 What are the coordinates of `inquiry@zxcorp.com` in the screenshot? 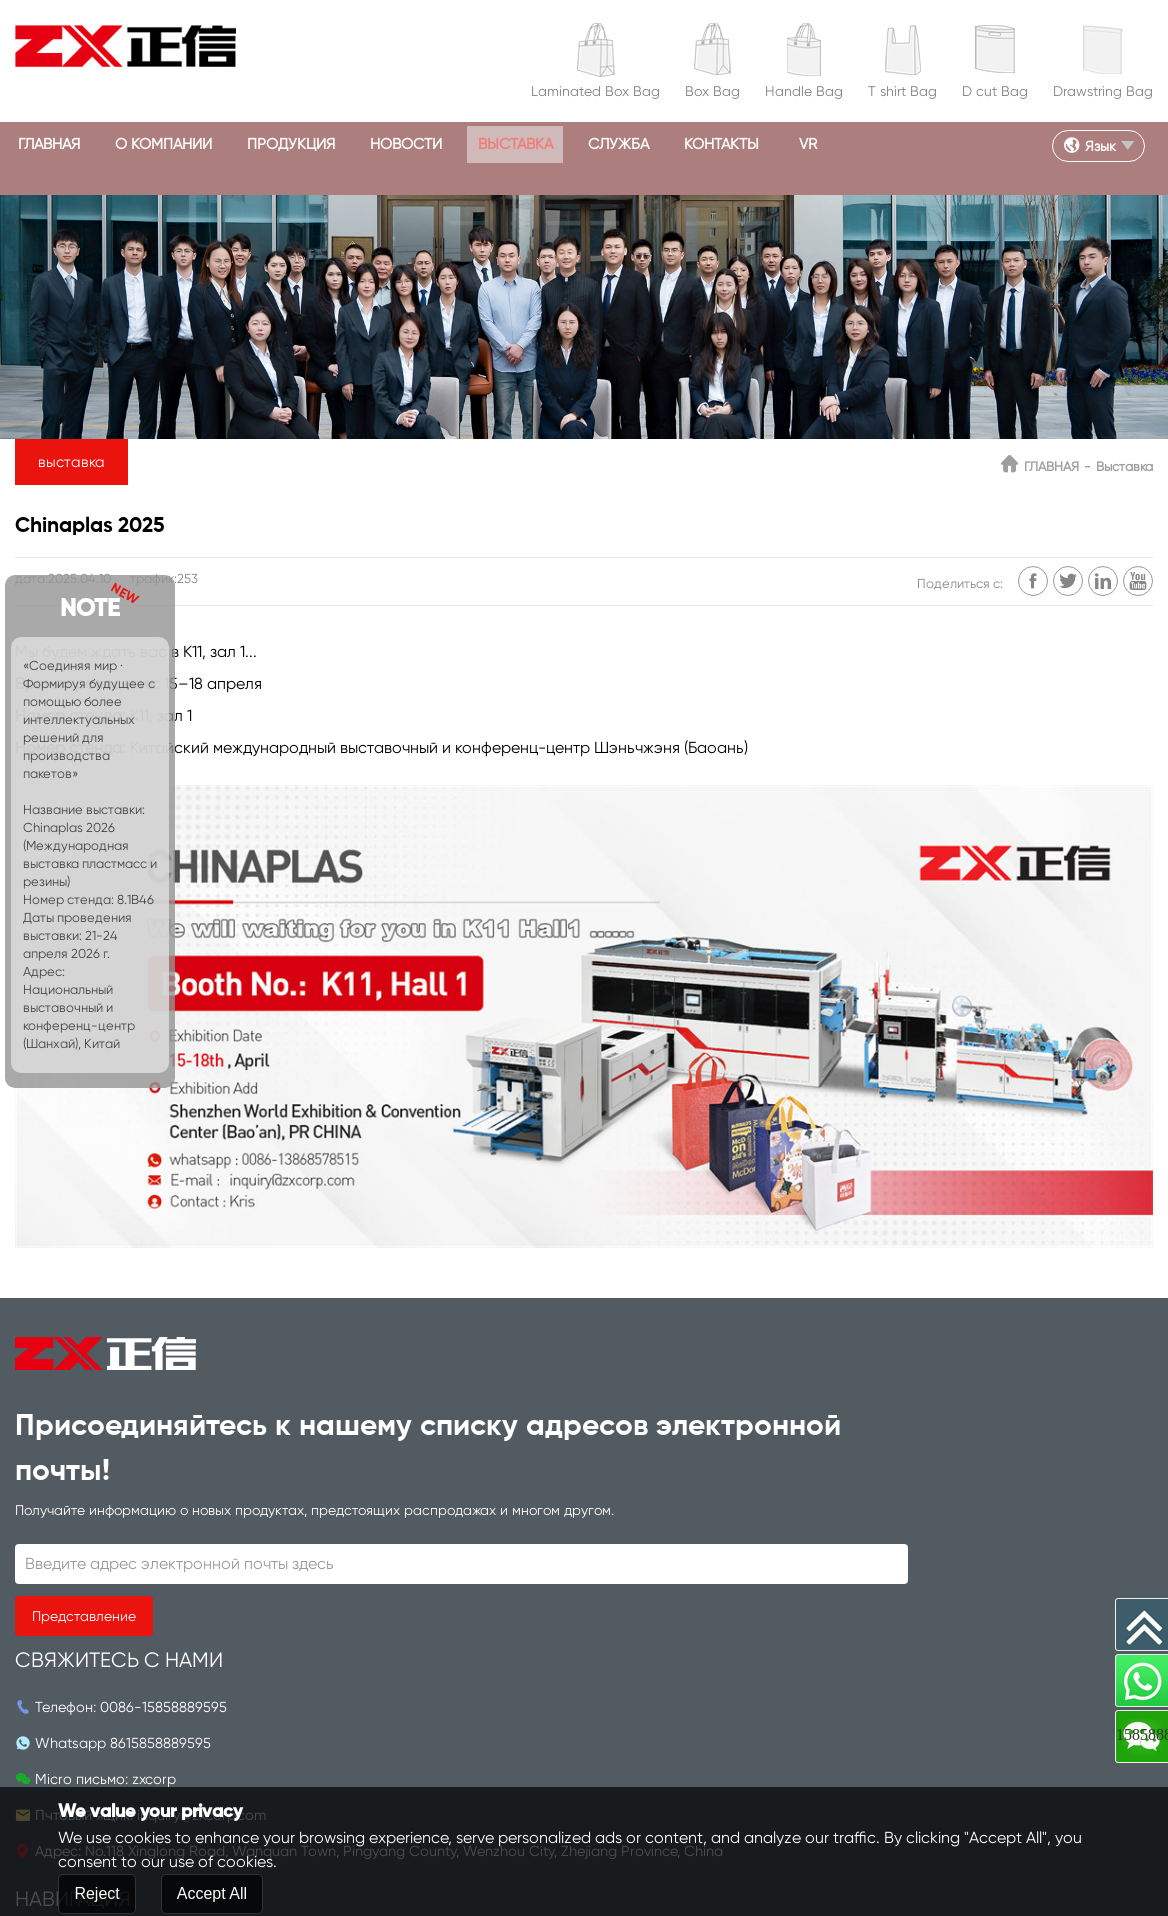 It's located at (552, 1520).